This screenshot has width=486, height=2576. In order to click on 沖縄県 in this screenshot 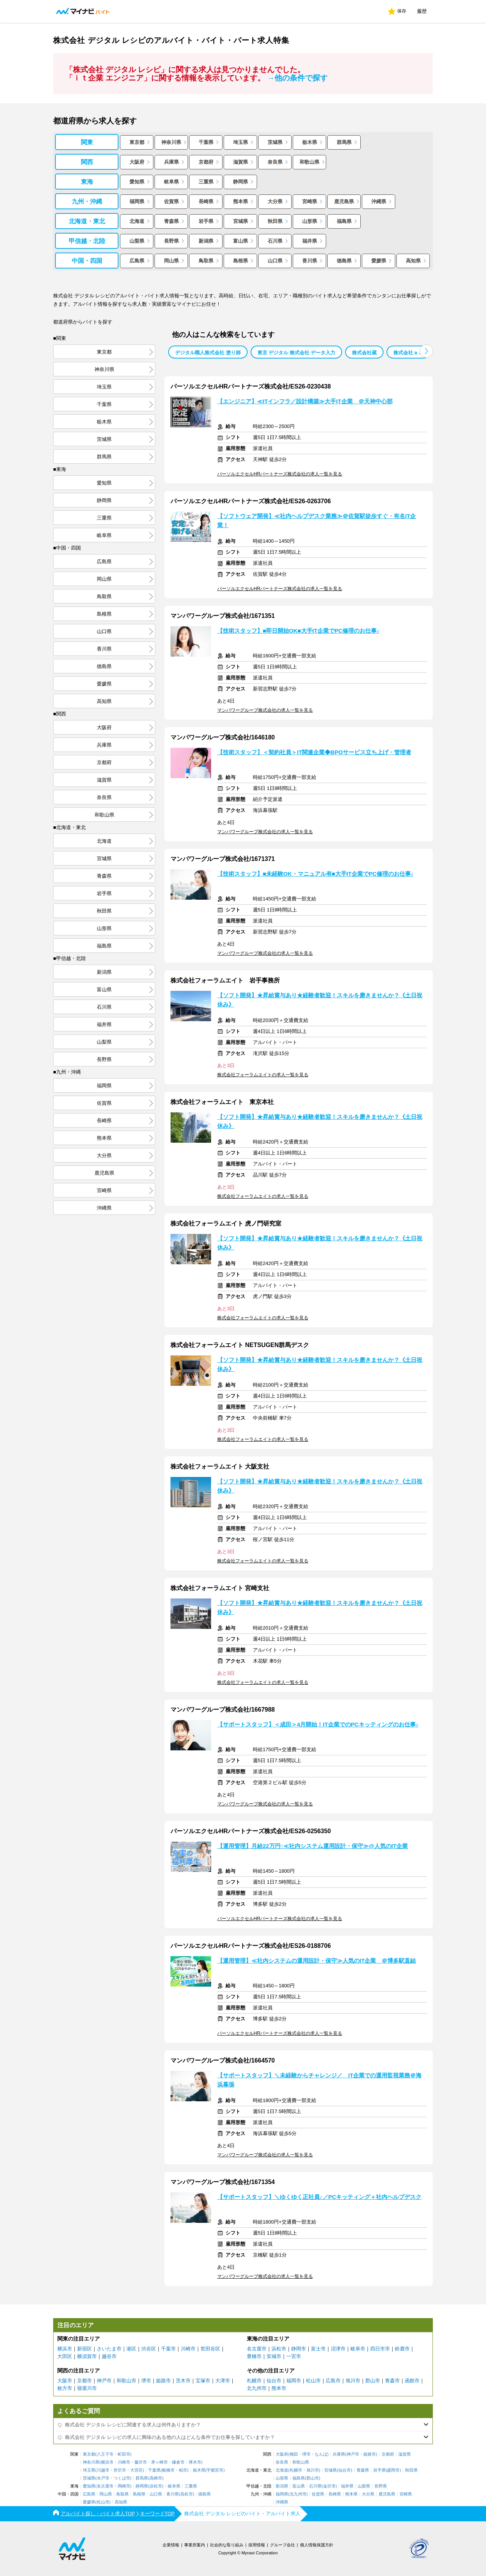, I will do `click(378, 201)`.